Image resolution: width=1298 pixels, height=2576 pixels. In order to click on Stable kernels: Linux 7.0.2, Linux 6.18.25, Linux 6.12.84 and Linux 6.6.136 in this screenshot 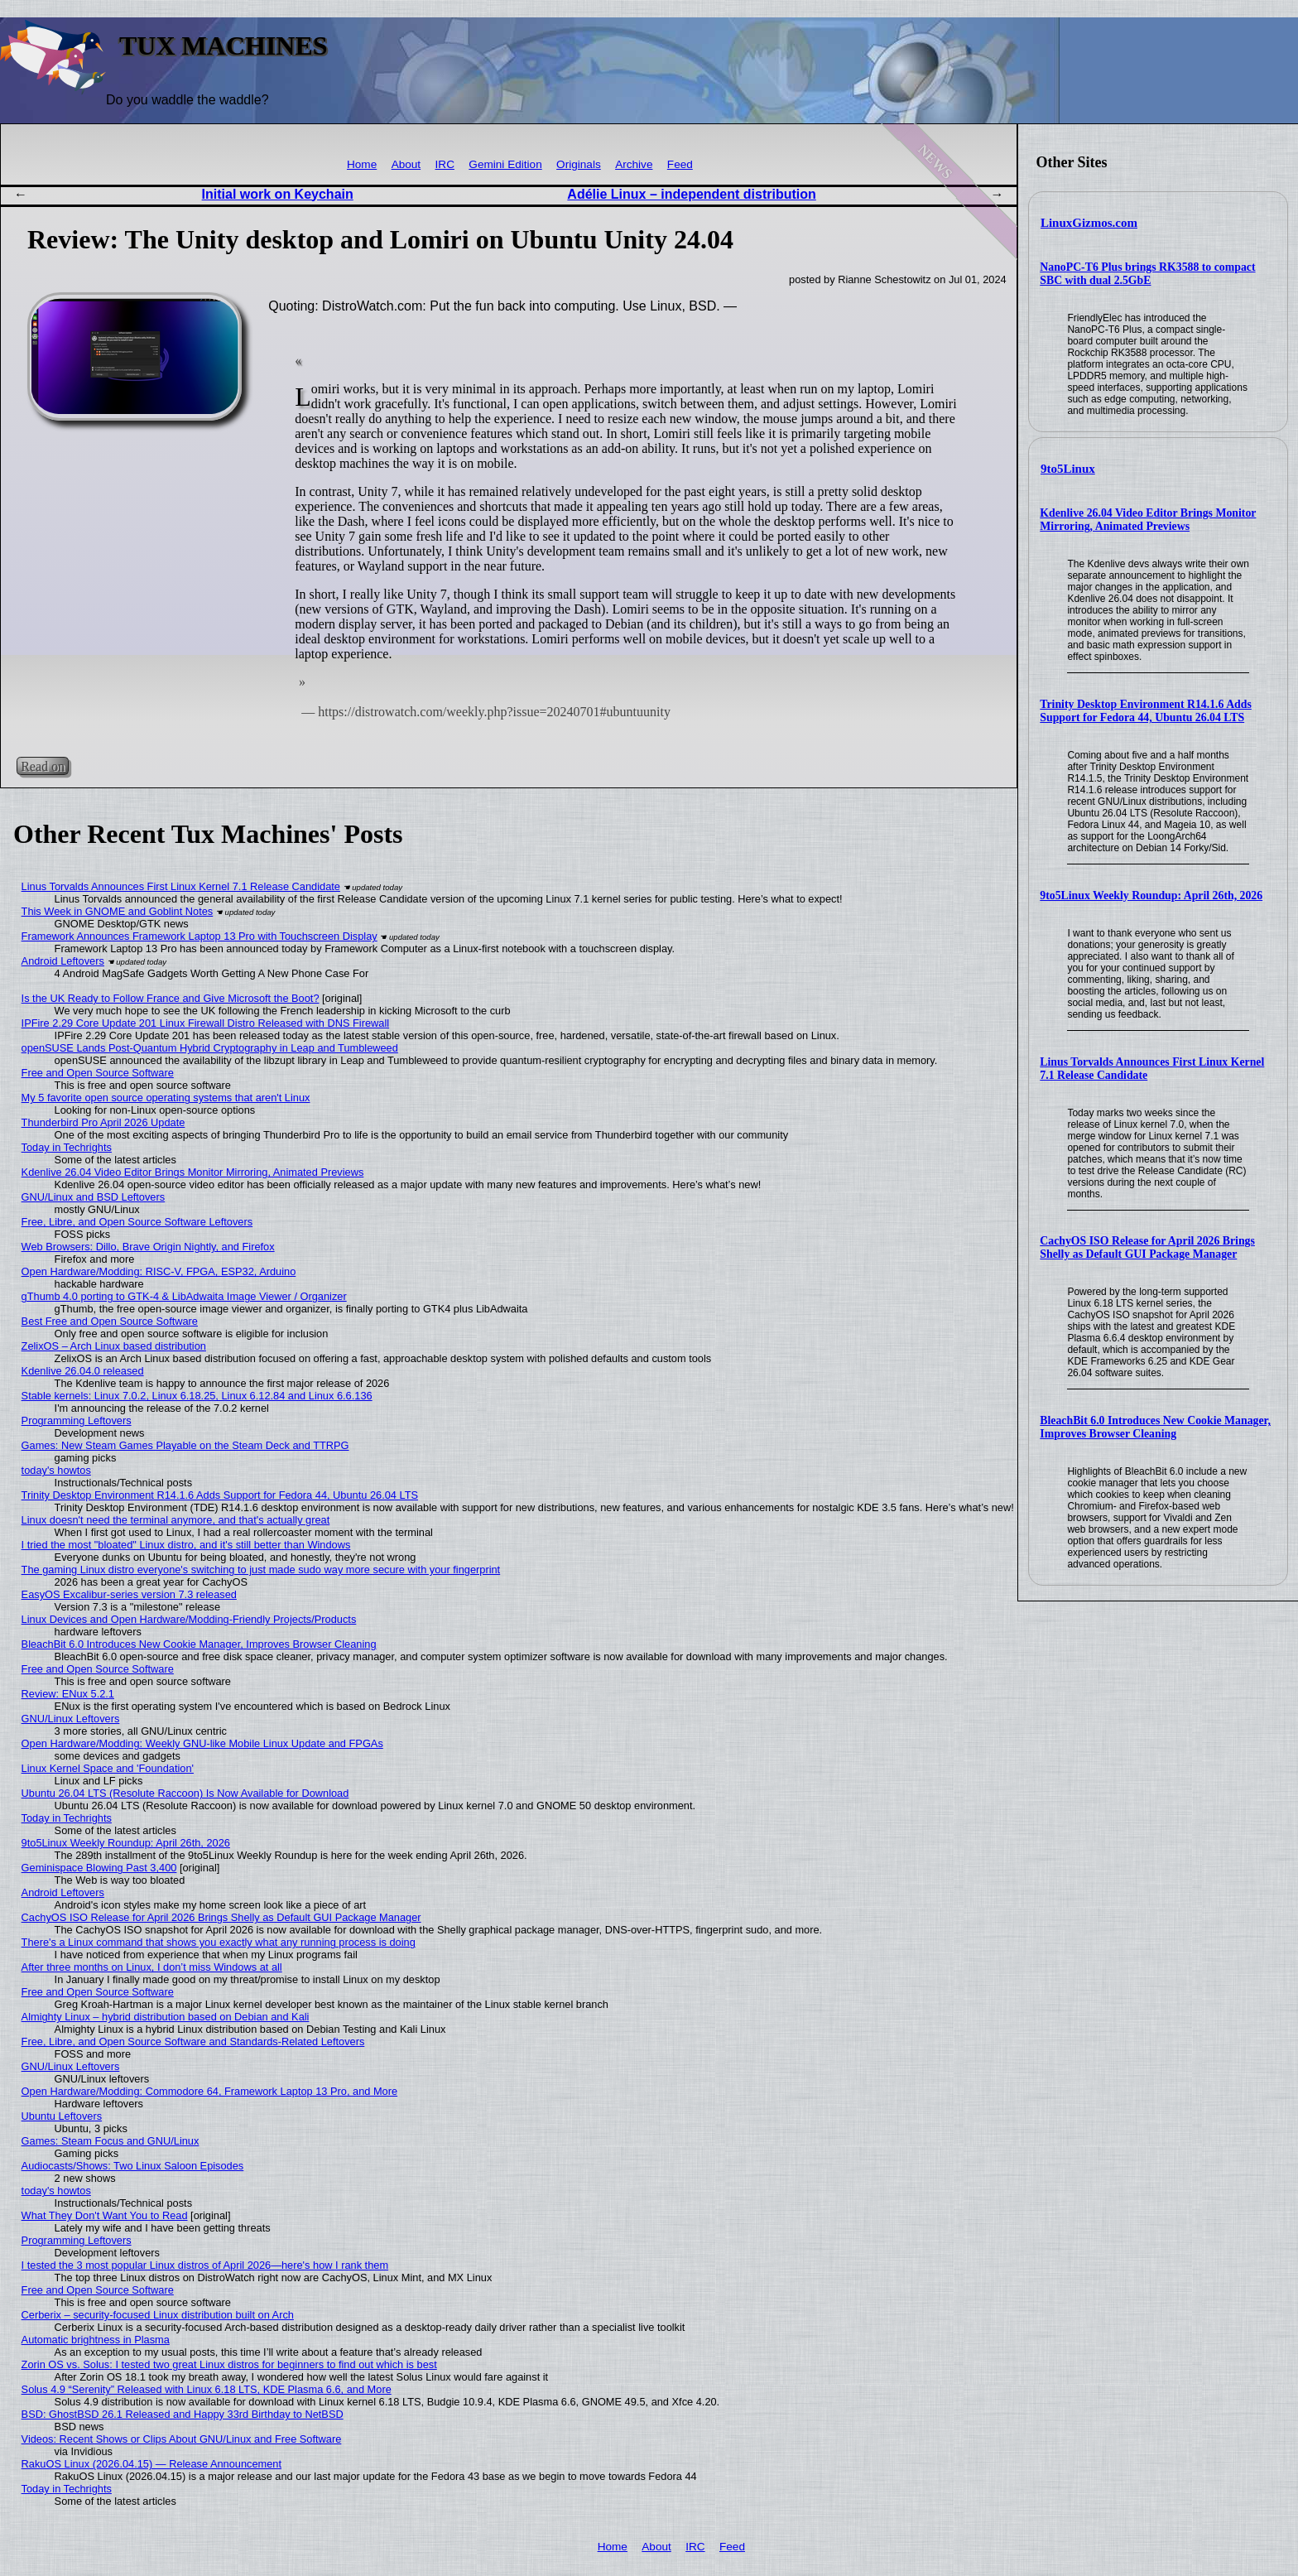, I will do `click(197, 1395)`.